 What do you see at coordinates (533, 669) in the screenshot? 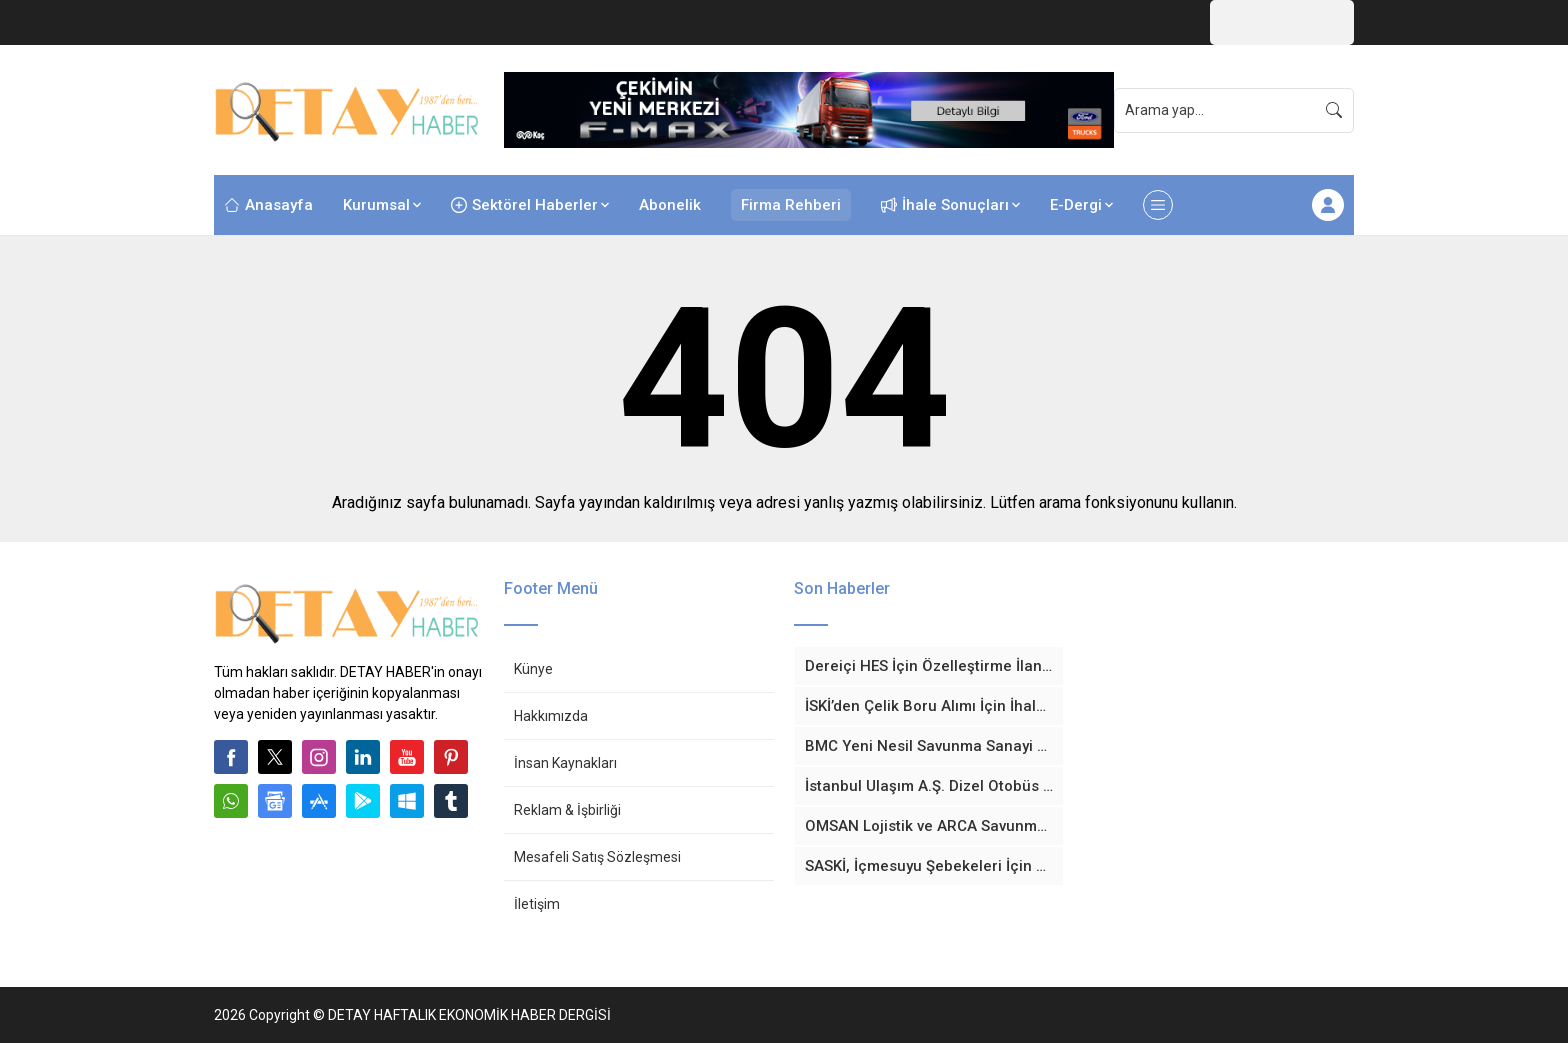
I see `Künye` at bounding box center [533, 669].